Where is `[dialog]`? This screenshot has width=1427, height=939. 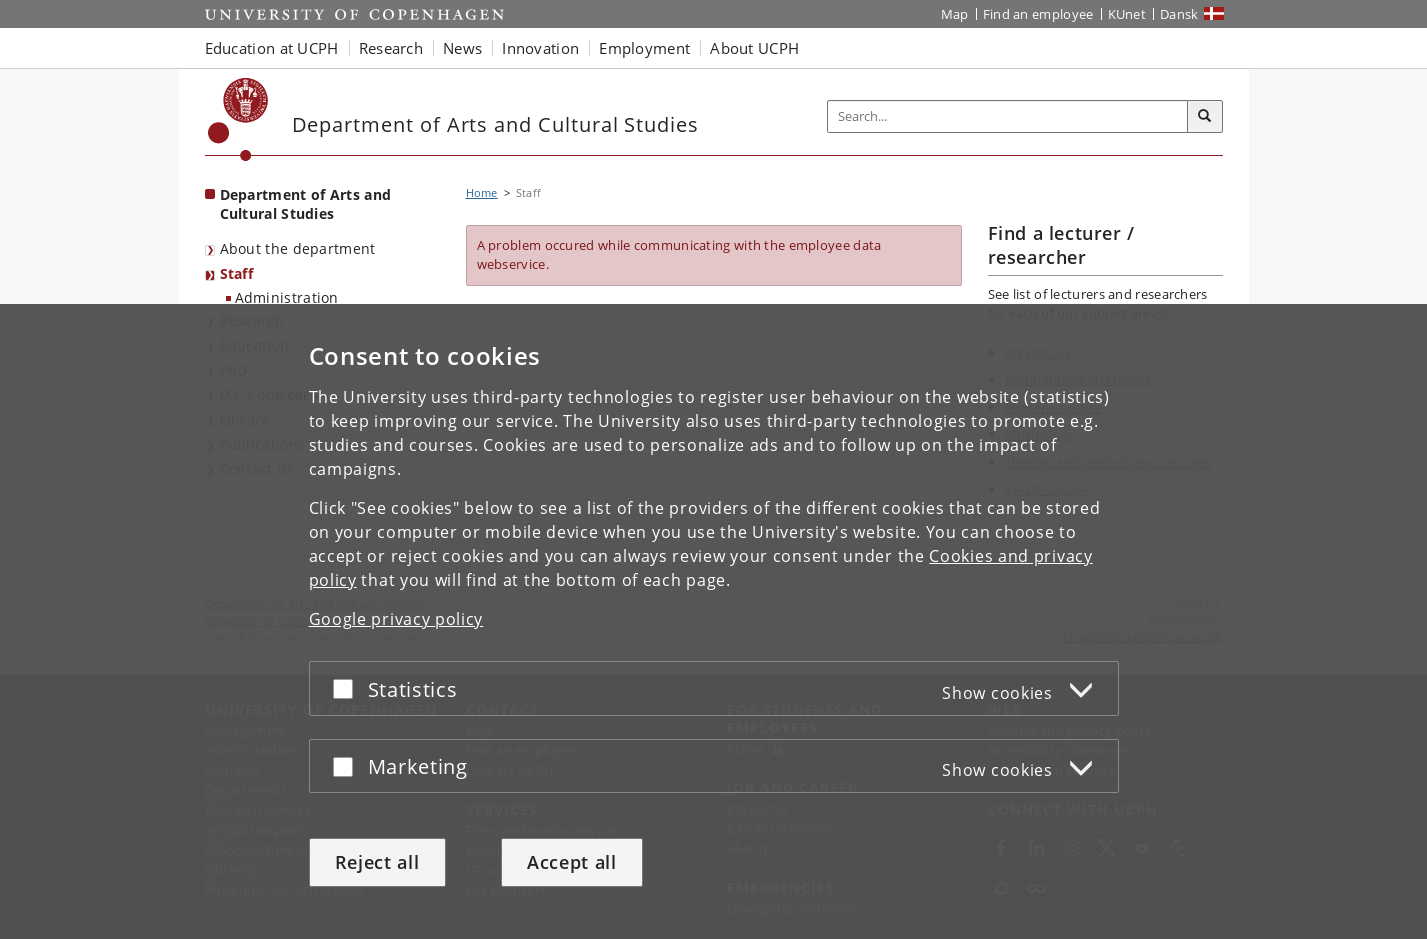
[dialog] is located at coordinates (713, 621).